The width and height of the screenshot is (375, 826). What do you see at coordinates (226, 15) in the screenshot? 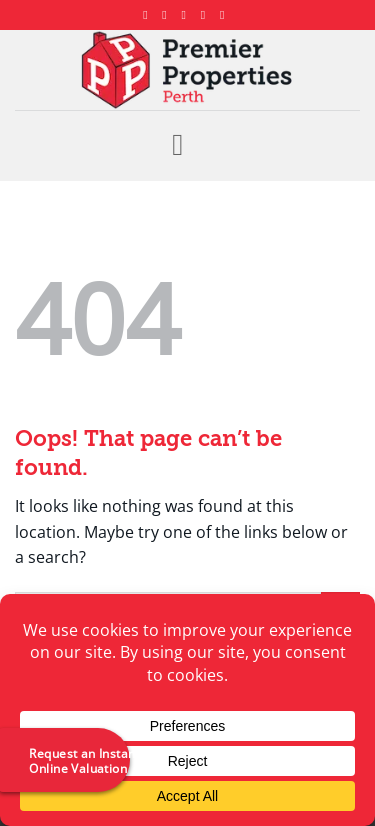
I see `[Follow on YouTube]` at bounding box center [226, 15].